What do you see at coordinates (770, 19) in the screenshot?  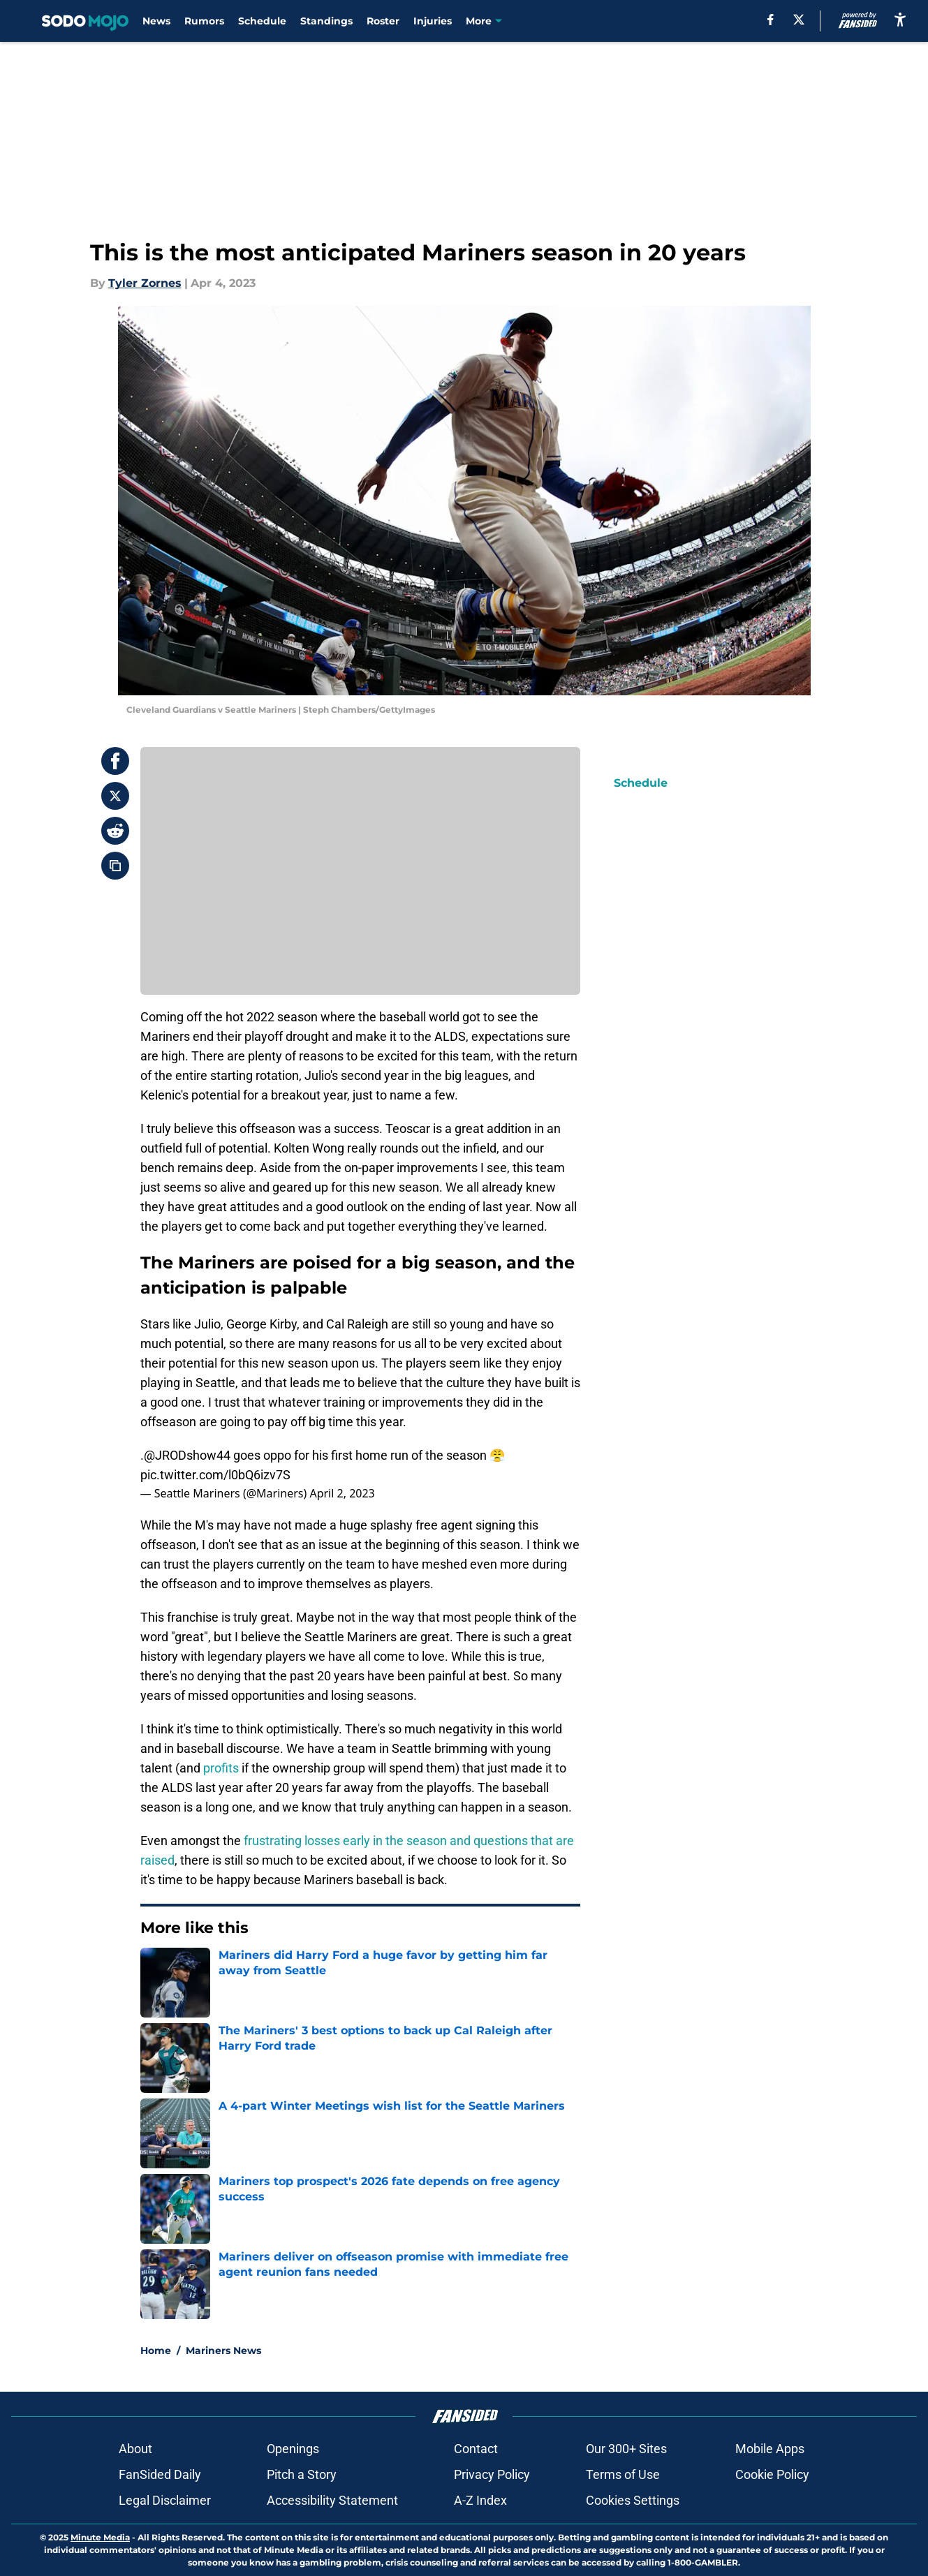 I see `[facebook]` at bounding box center [770, 19].